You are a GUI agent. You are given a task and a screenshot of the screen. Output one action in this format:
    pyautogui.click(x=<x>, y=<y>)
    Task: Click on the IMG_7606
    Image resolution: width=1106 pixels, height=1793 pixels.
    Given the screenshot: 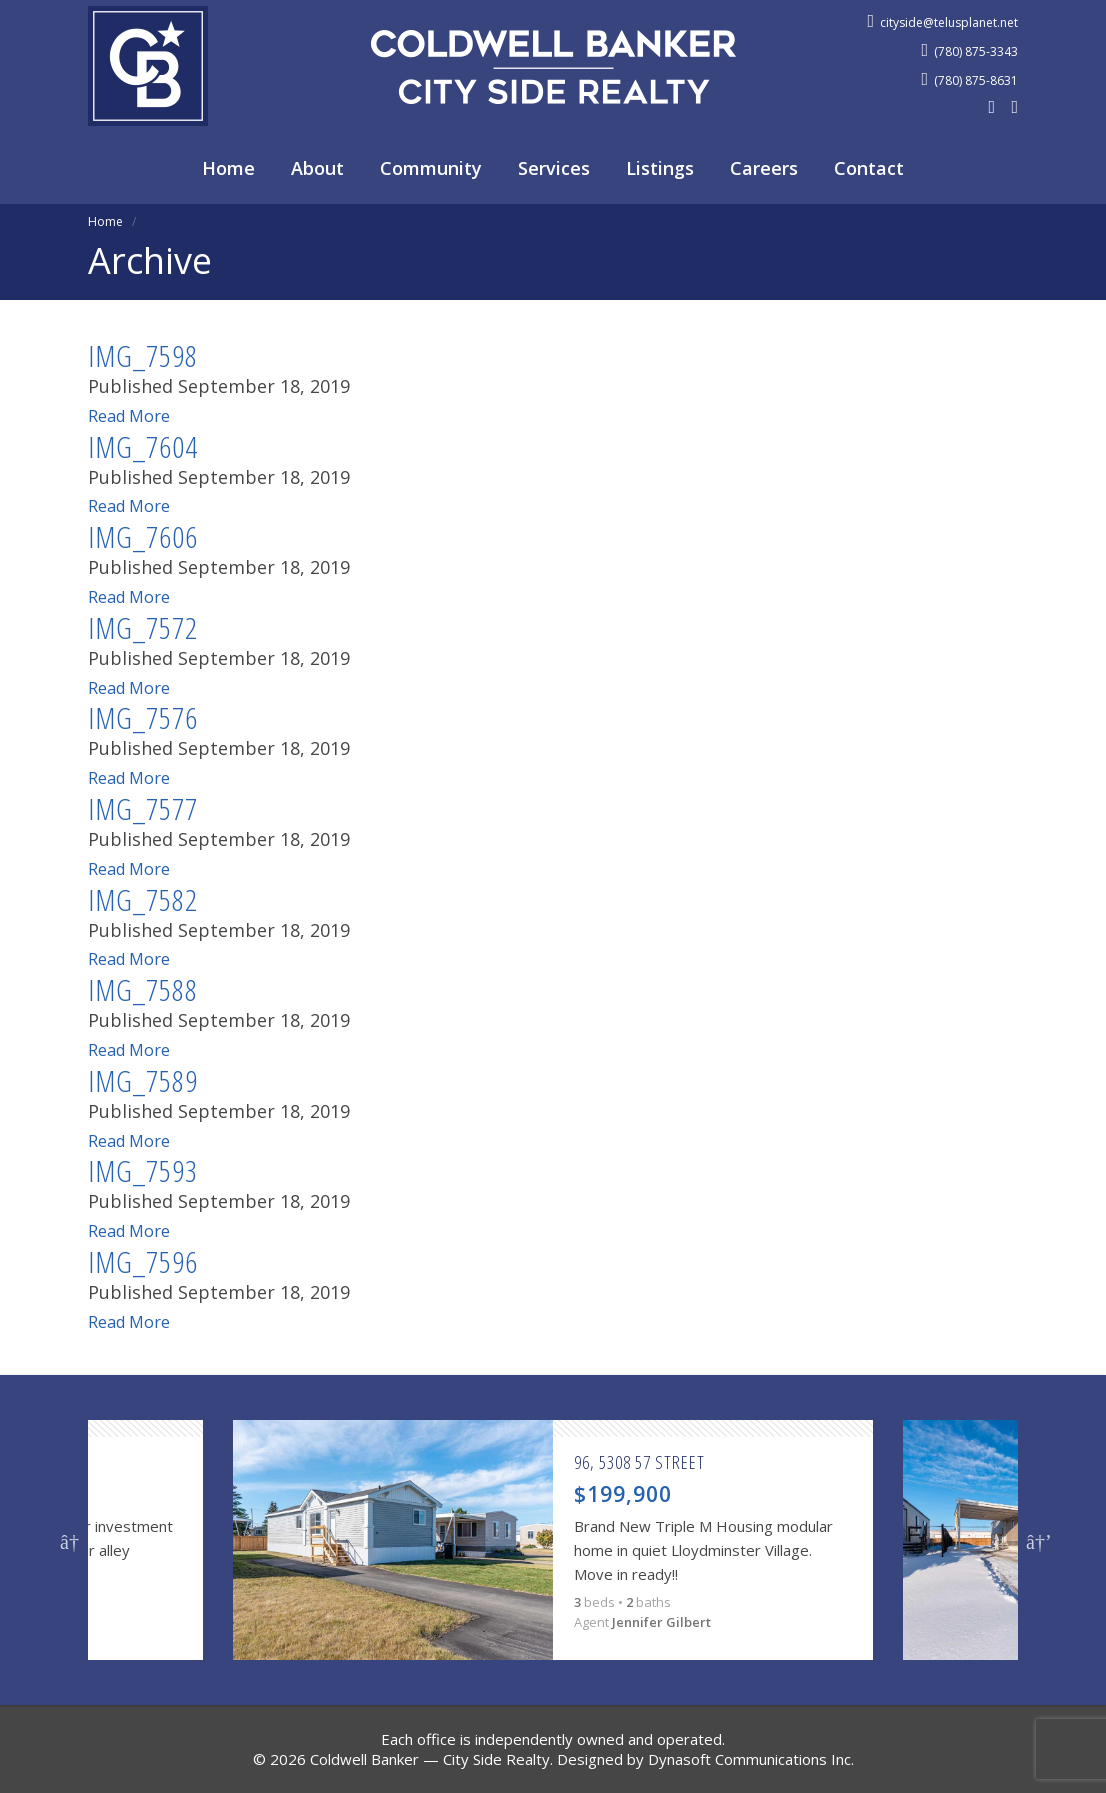 What is the action you would take?
    pyautogui.click(x=143, y=536)
    